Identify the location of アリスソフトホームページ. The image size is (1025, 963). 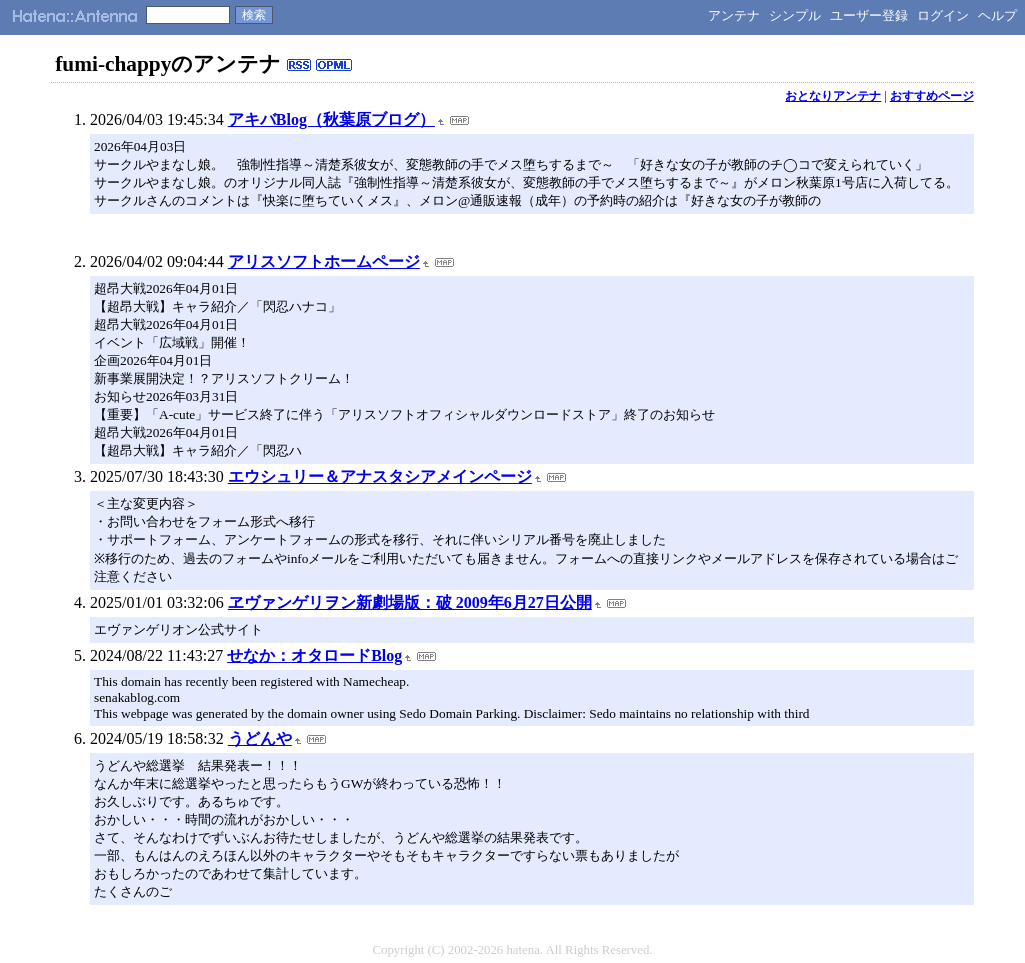
(324, 261).